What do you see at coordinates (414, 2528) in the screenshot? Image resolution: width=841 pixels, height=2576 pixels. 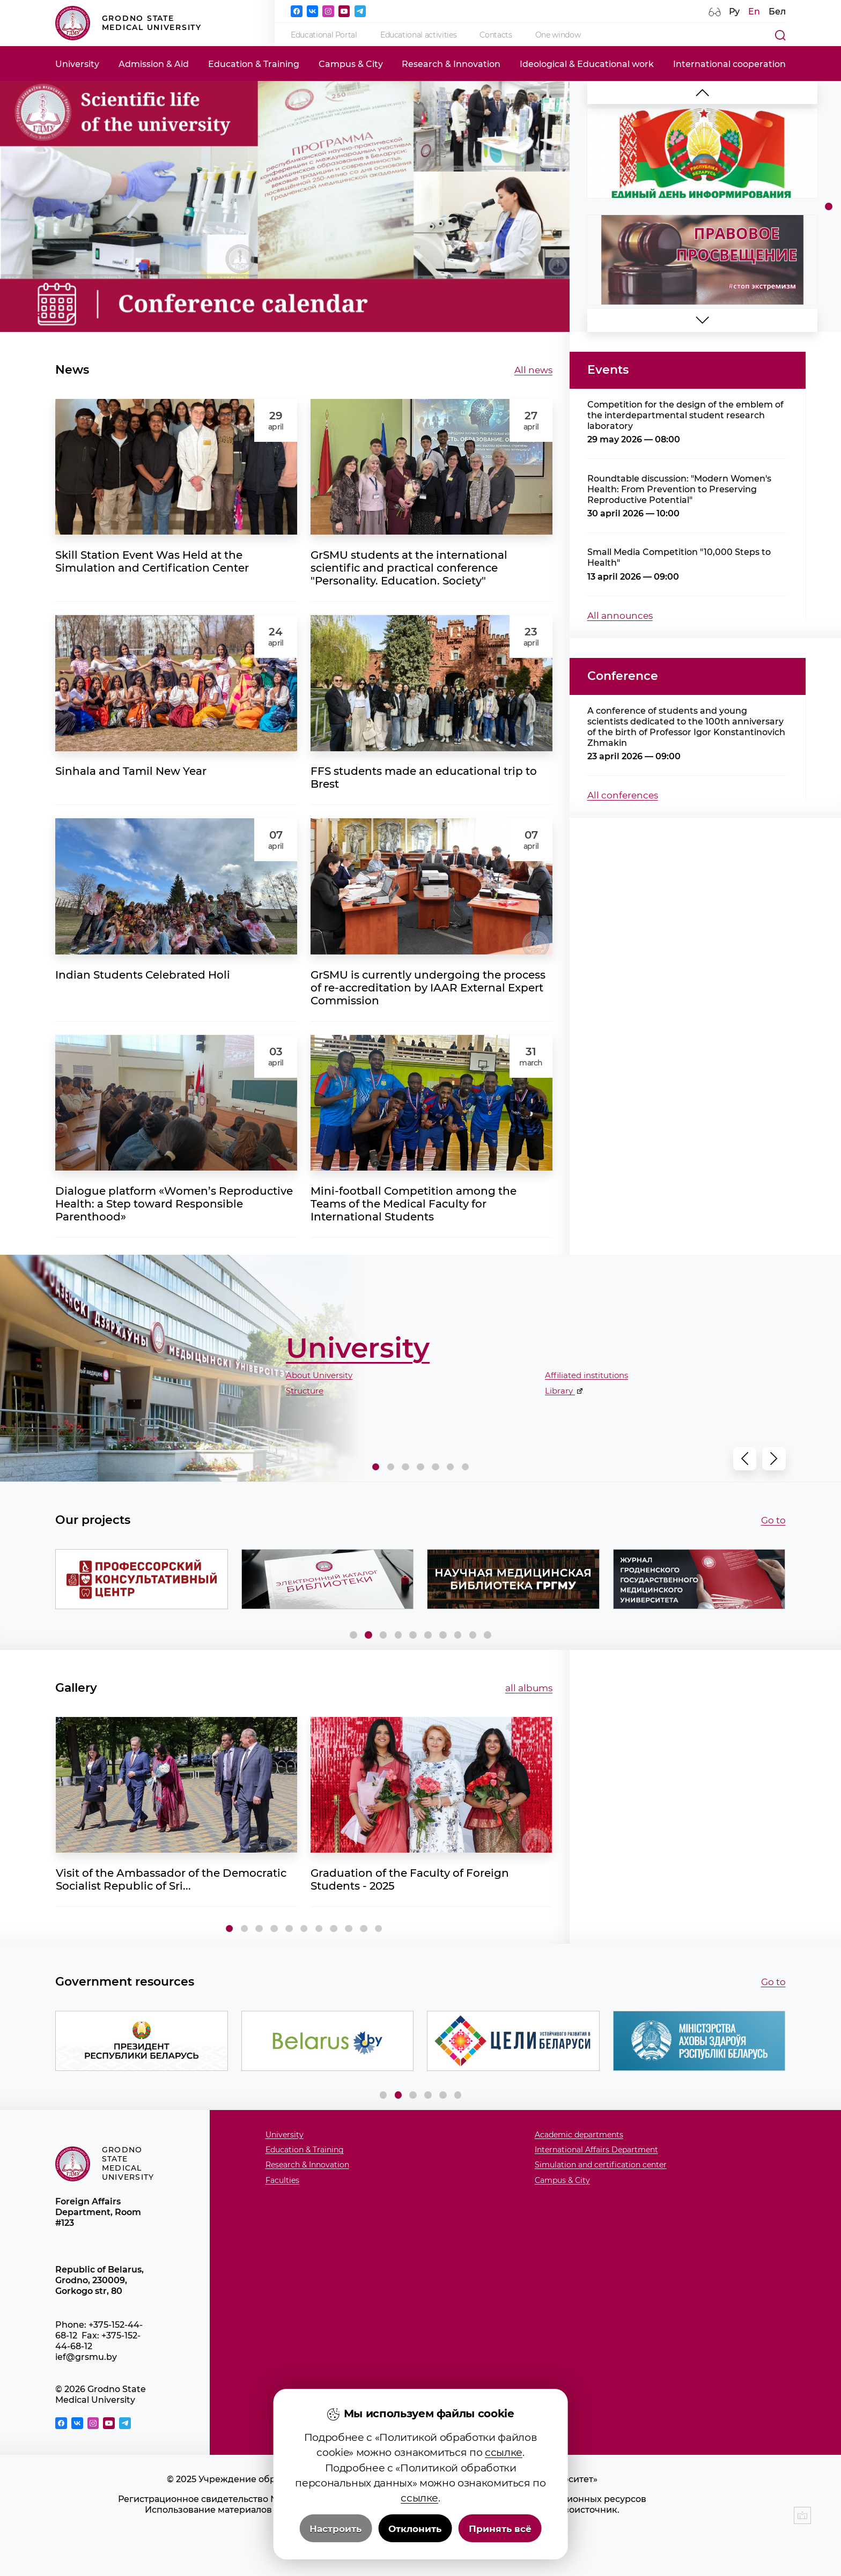 I see `Отклонить` at bounding box center [414, 2528].